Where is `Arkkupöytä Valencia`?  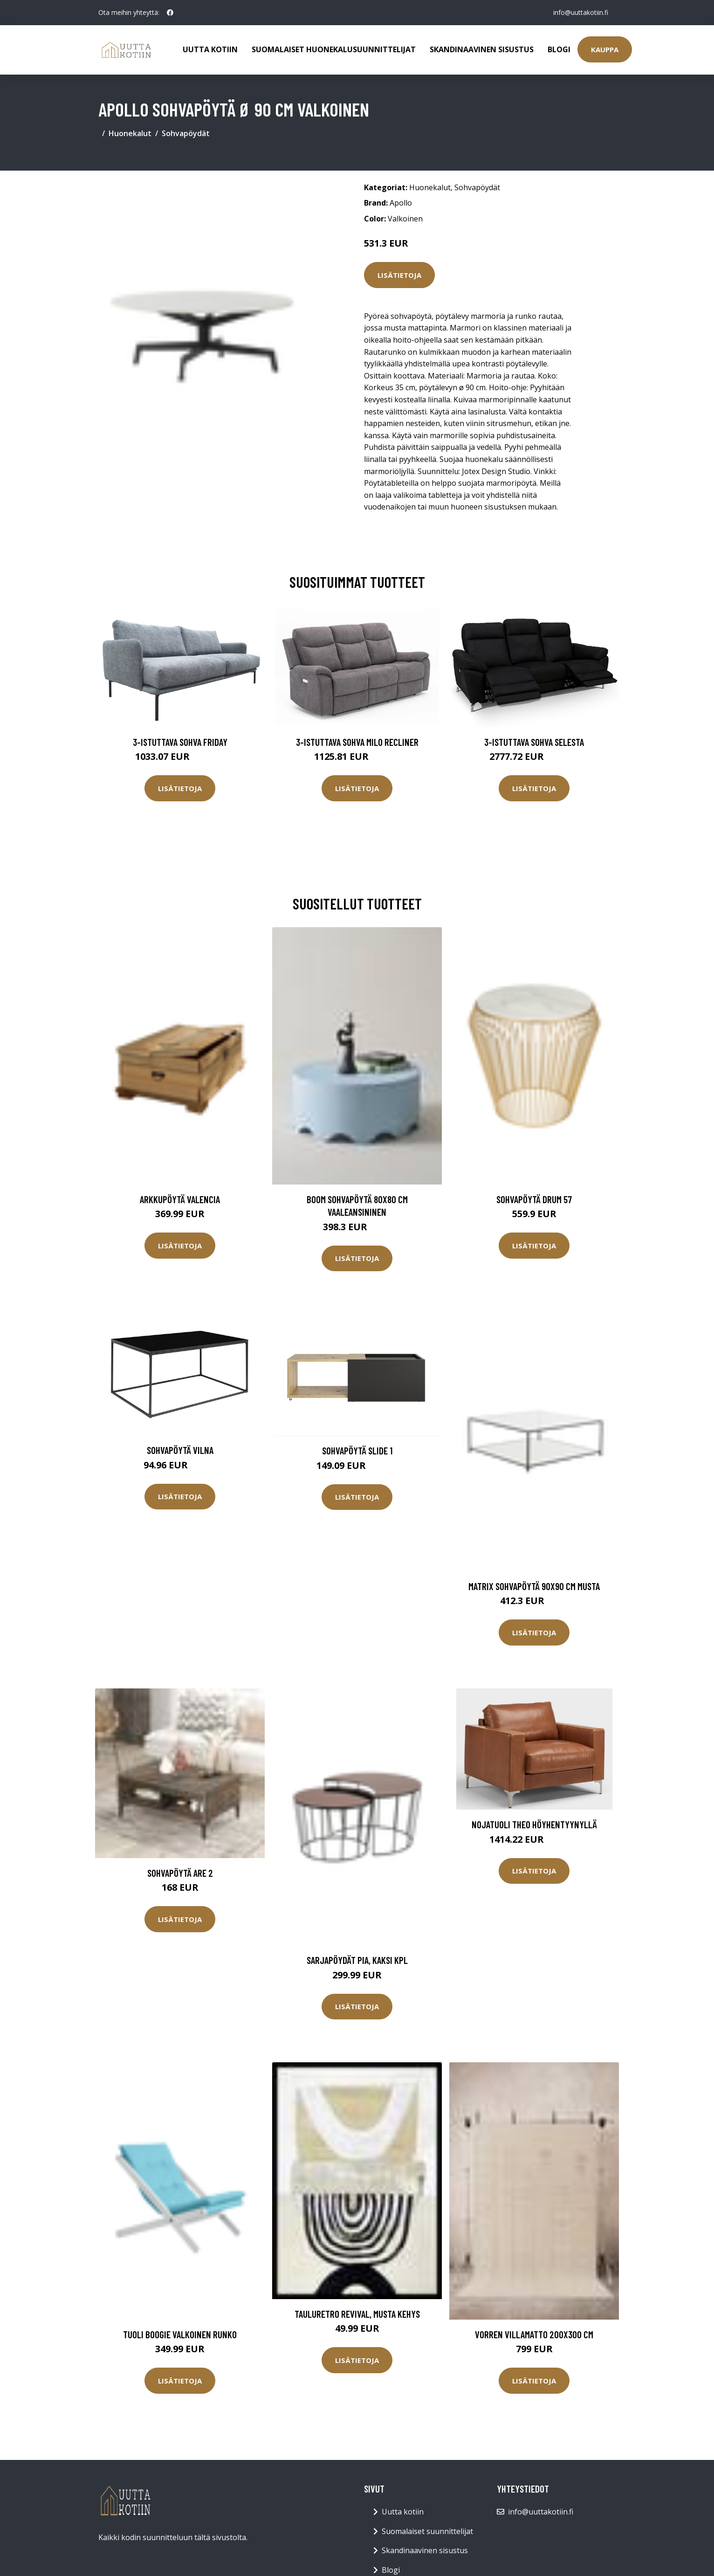
Arkkupöytä Valencia is located at coordinates (180, 1199).